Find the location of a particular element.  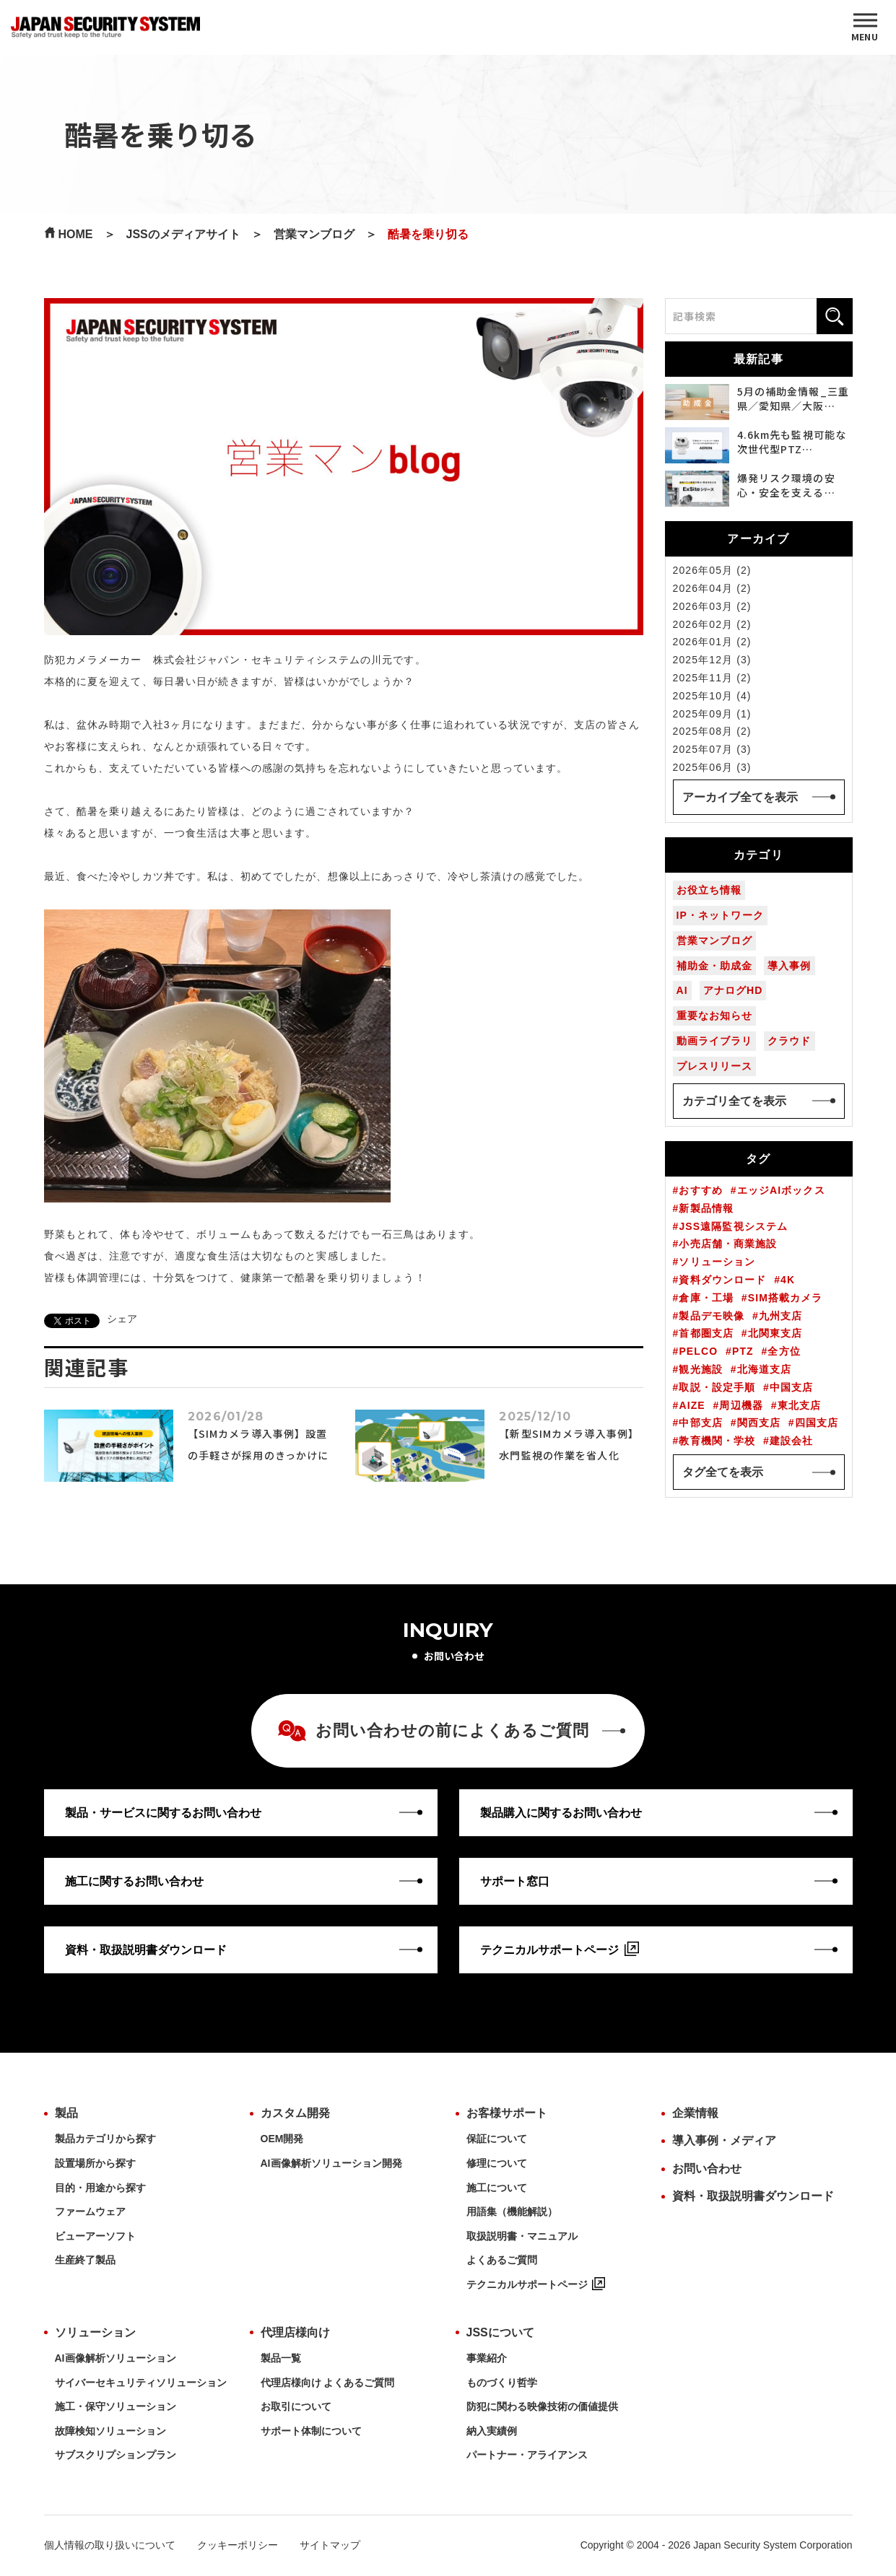

AI is located at coordinates (682, 990).